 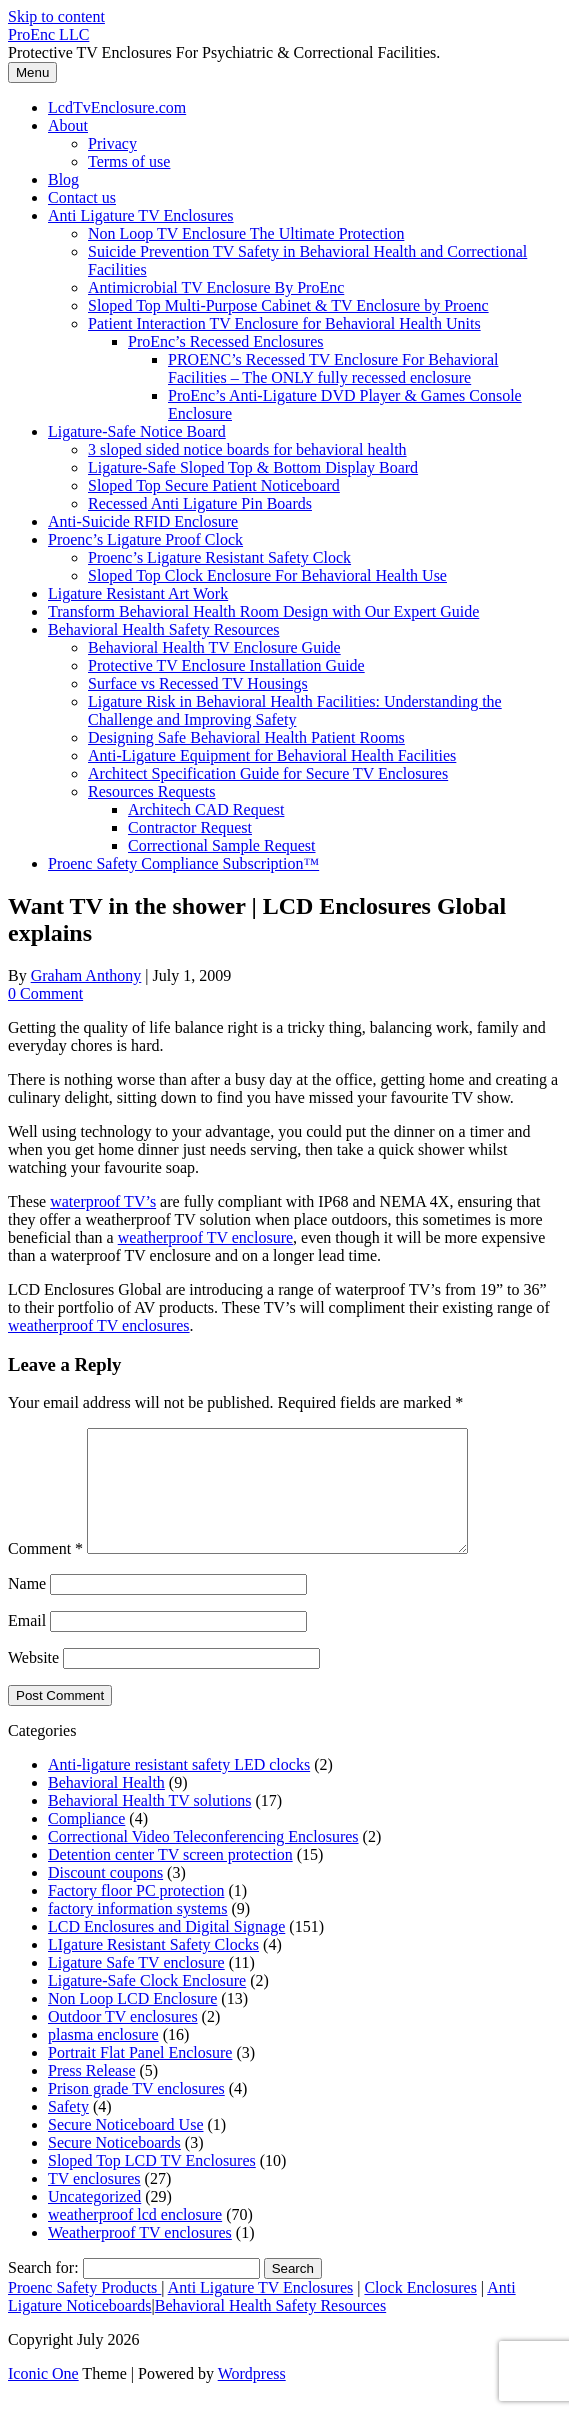 I want to click on Behavioral Health TV Enclosure Guide, so click(x=214, y=647).